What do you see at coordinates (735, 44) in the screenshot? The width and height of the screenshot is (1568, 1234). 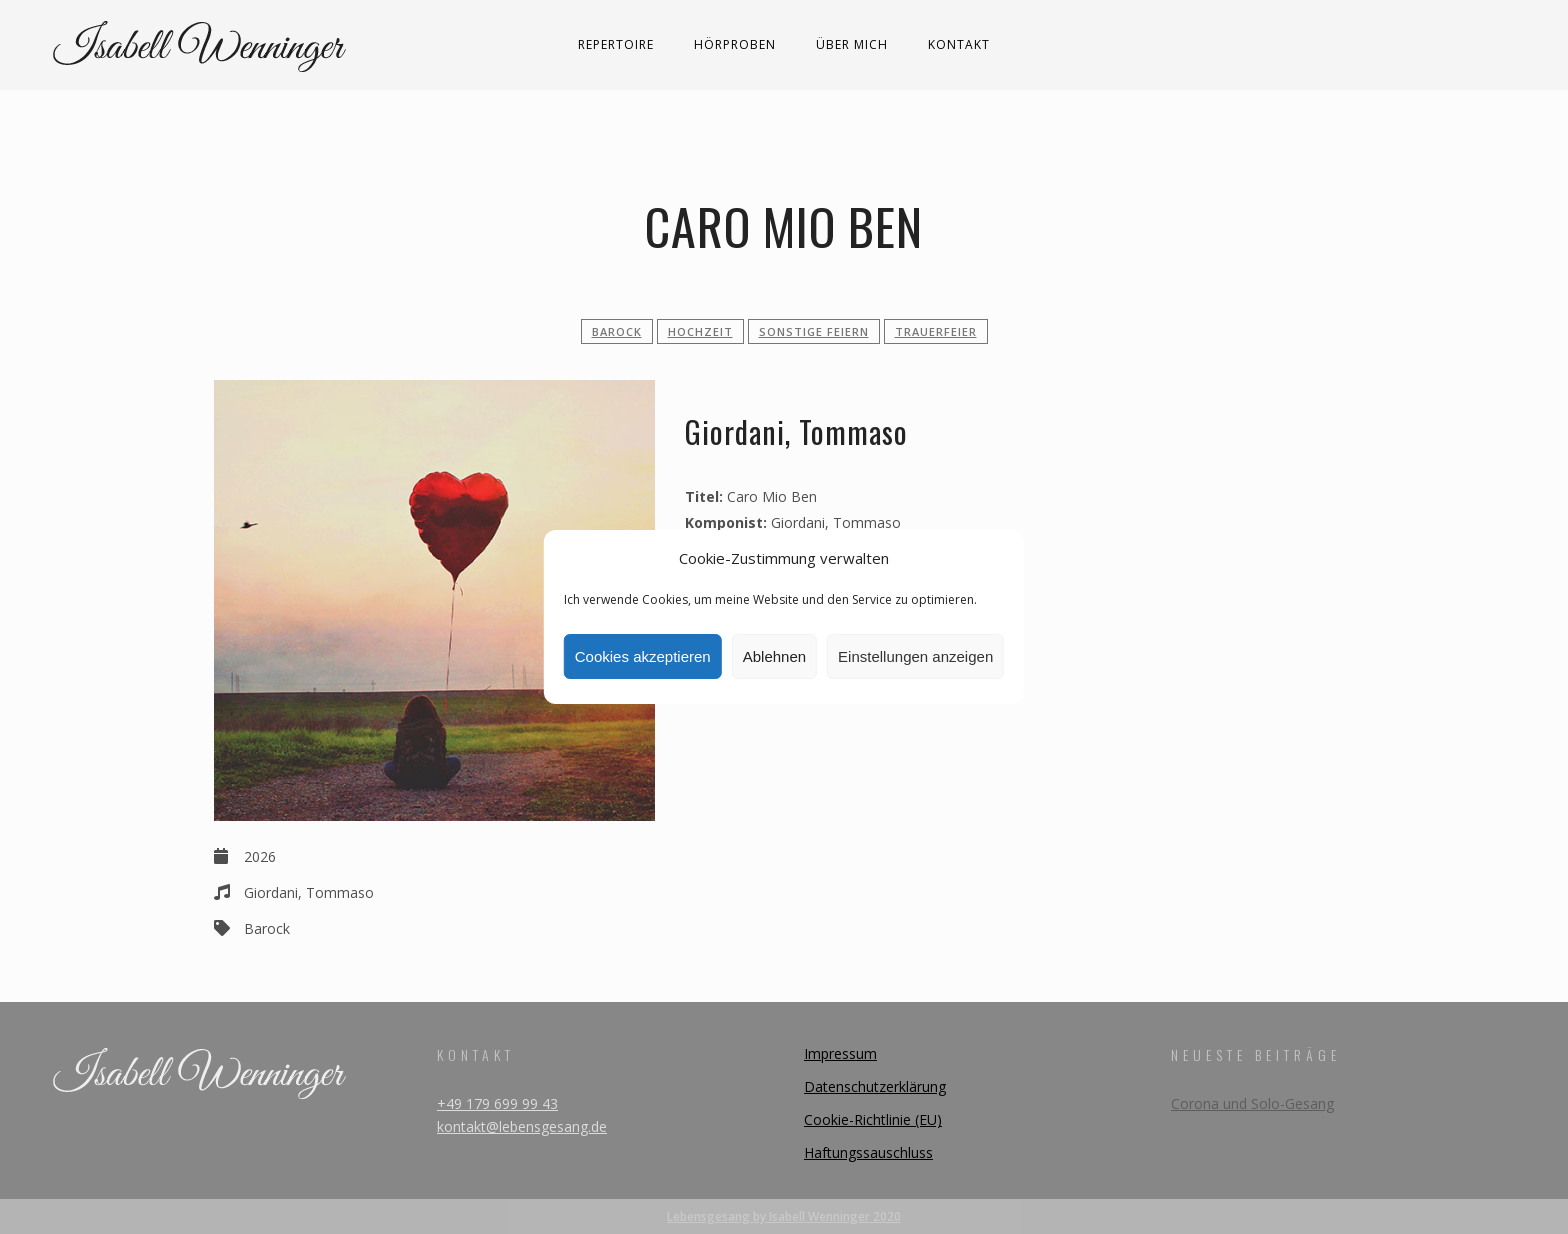 I see `Hörproben` at bounding box center [735, 44].